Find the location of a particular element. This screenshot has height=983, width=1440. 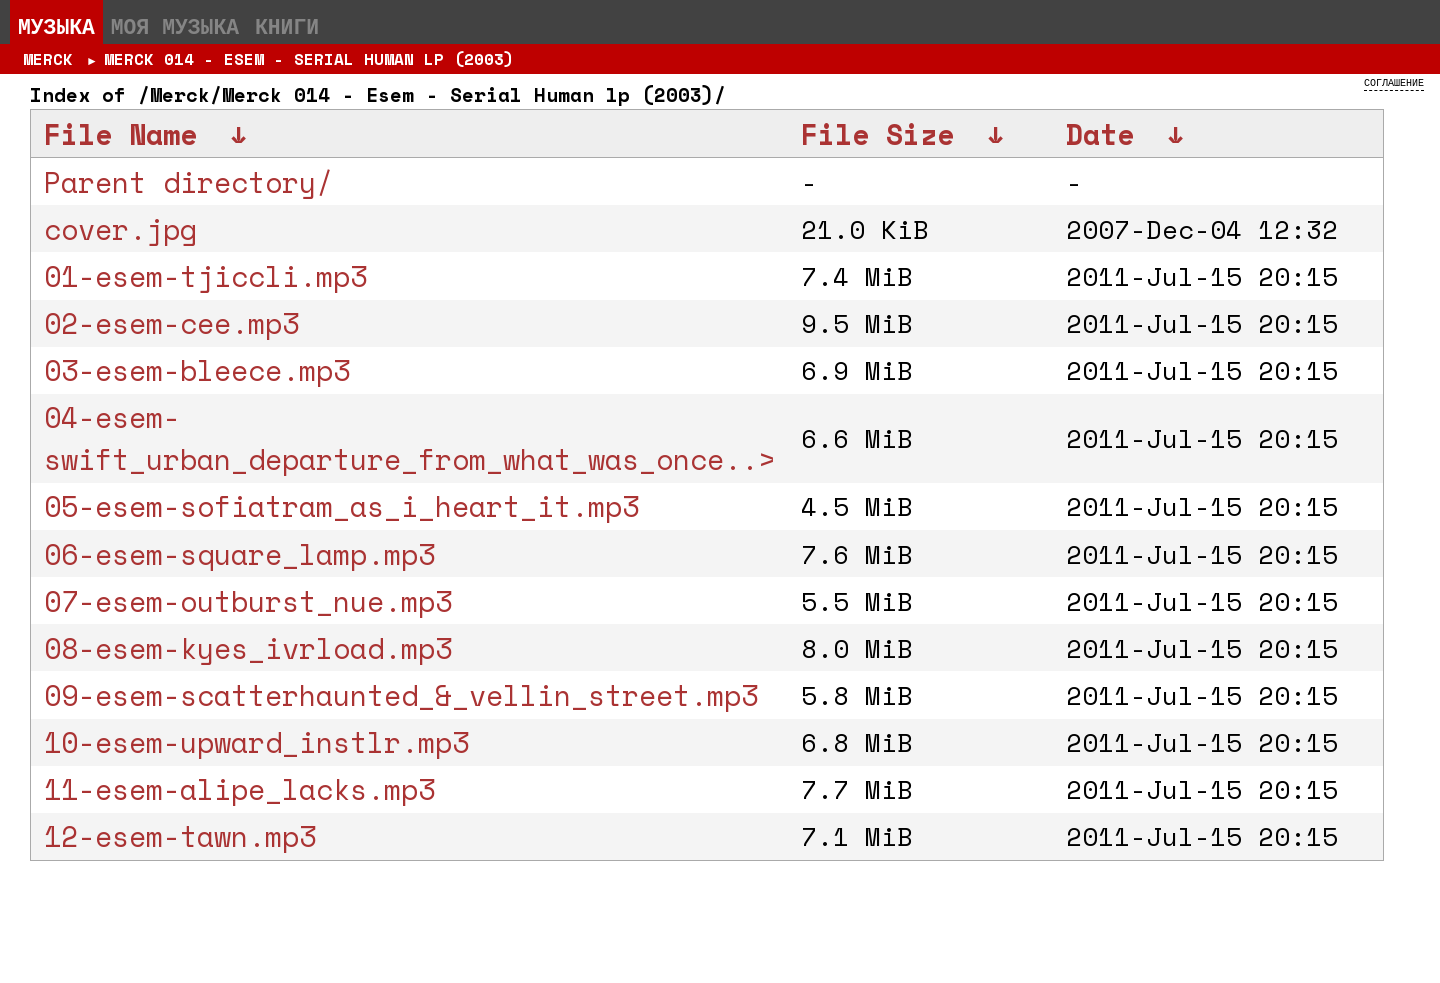

File Size is located at coordinates (877, 134).